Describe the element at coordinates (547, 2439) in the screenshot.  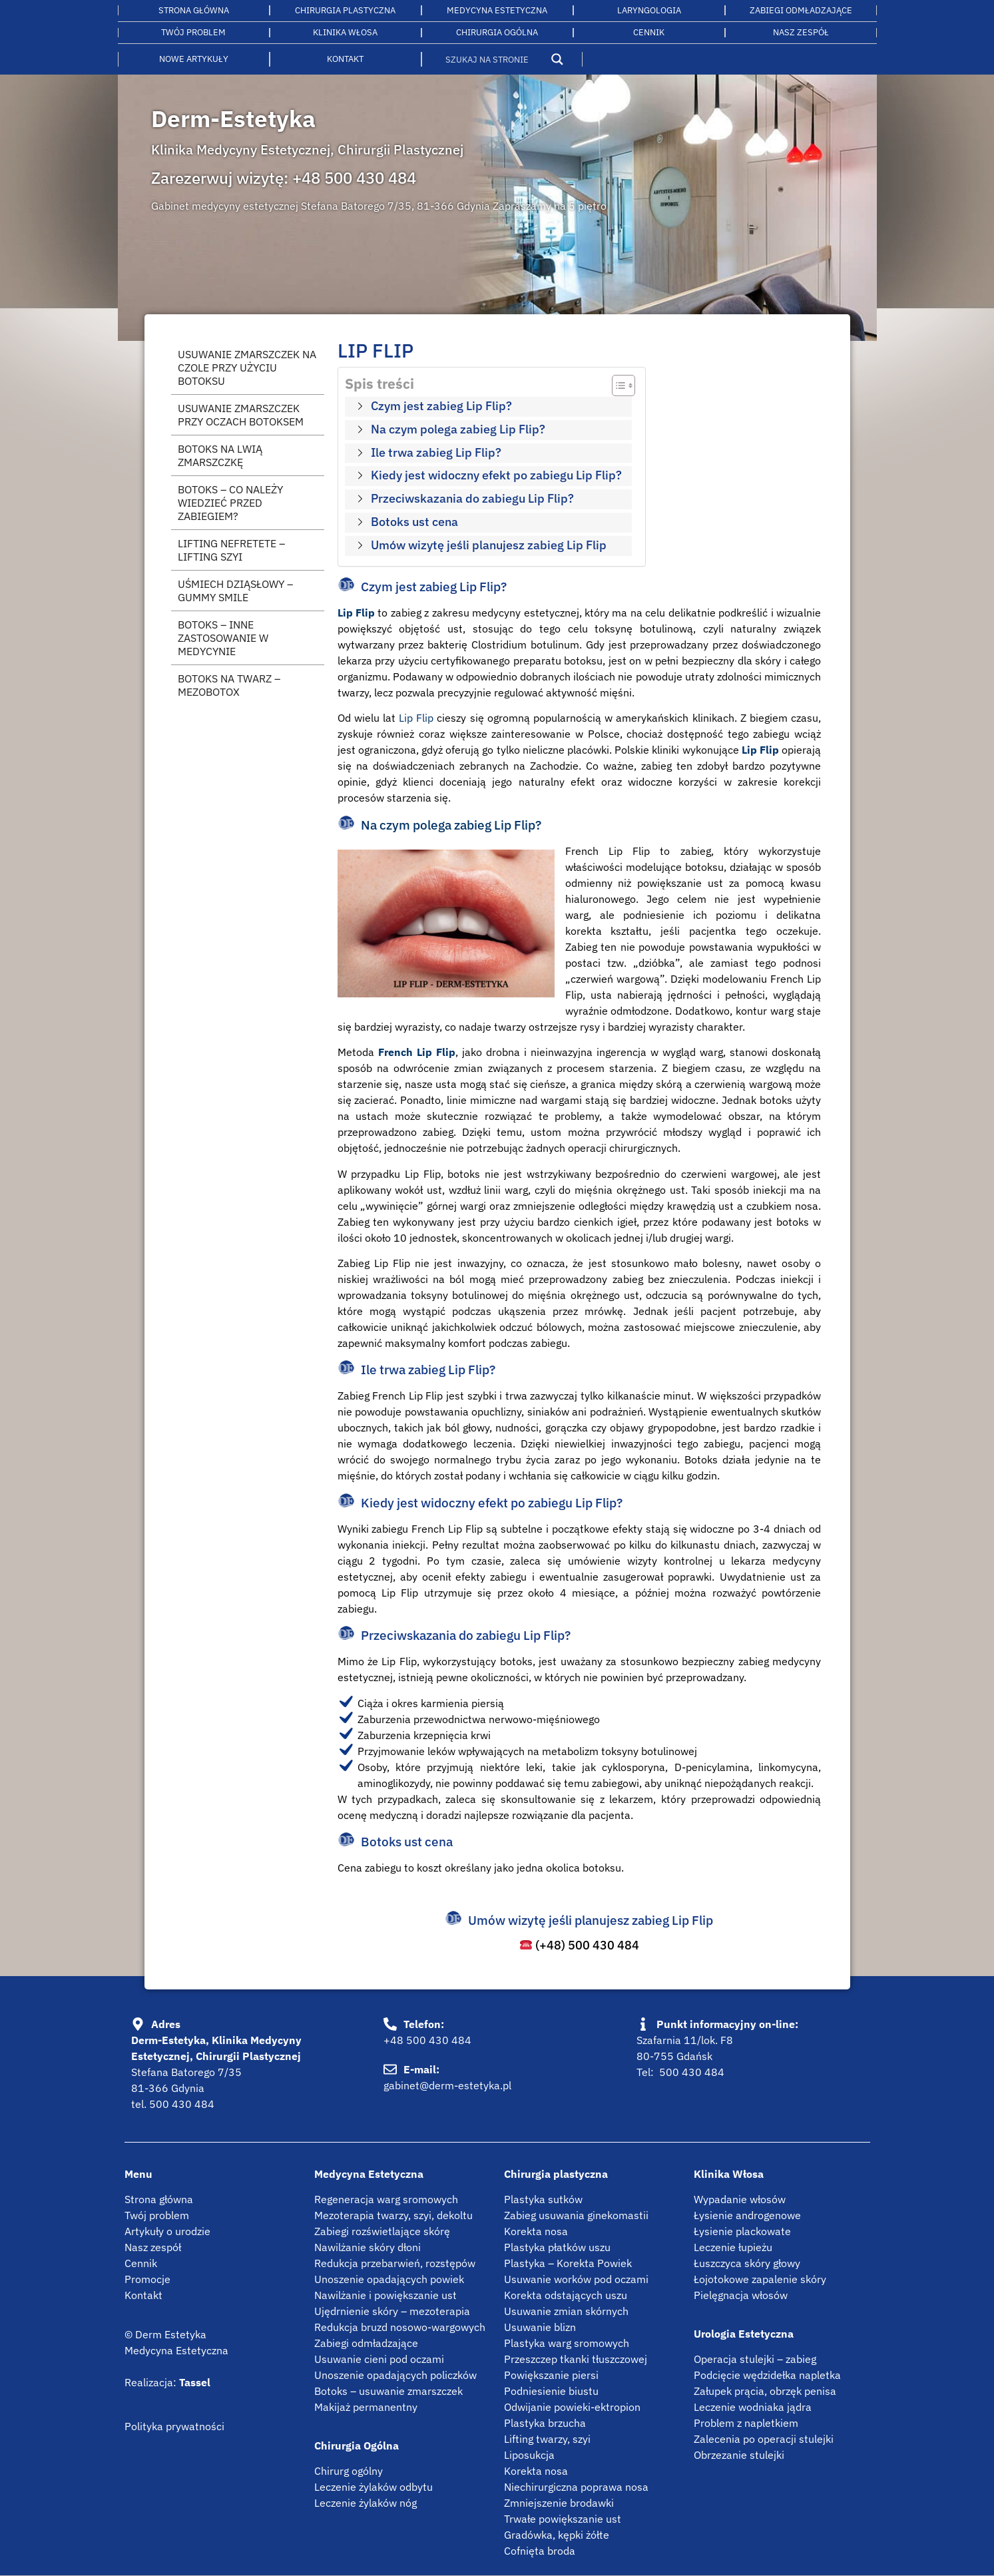
I see `Lifting twarzy, szyi` at that location.